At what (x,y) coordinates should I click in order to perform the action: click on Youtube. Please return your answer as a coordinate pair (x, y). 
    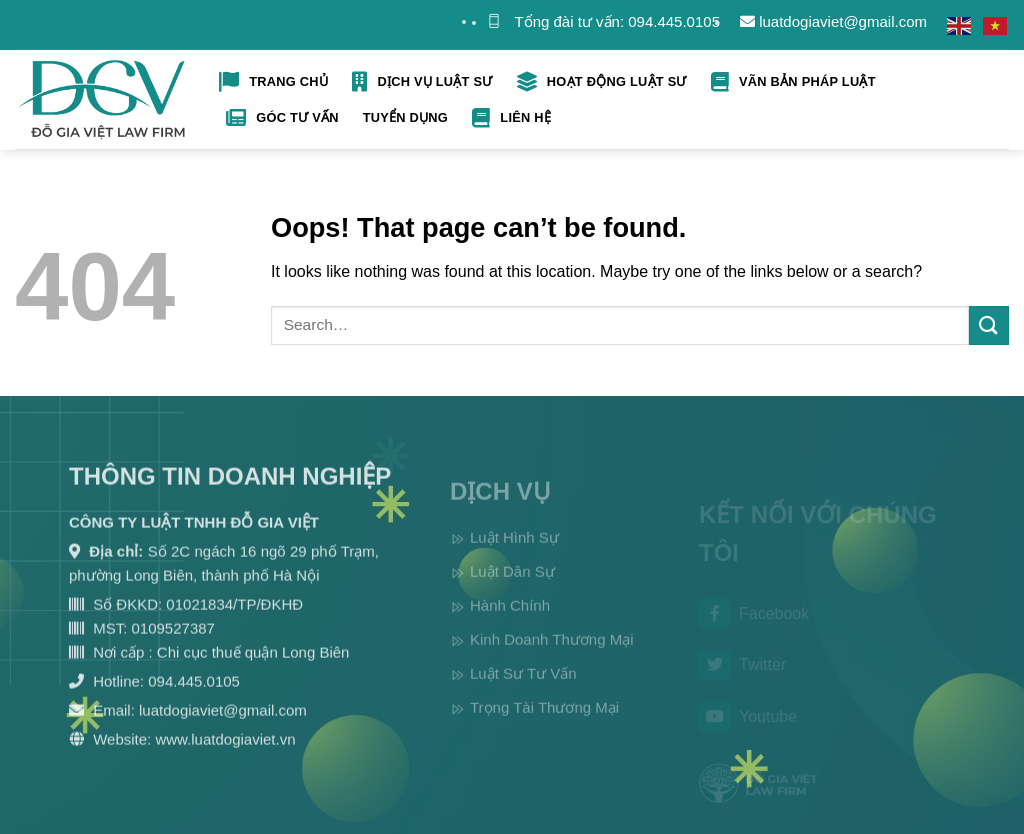
    Looking at the image, I should click on (748, 728).